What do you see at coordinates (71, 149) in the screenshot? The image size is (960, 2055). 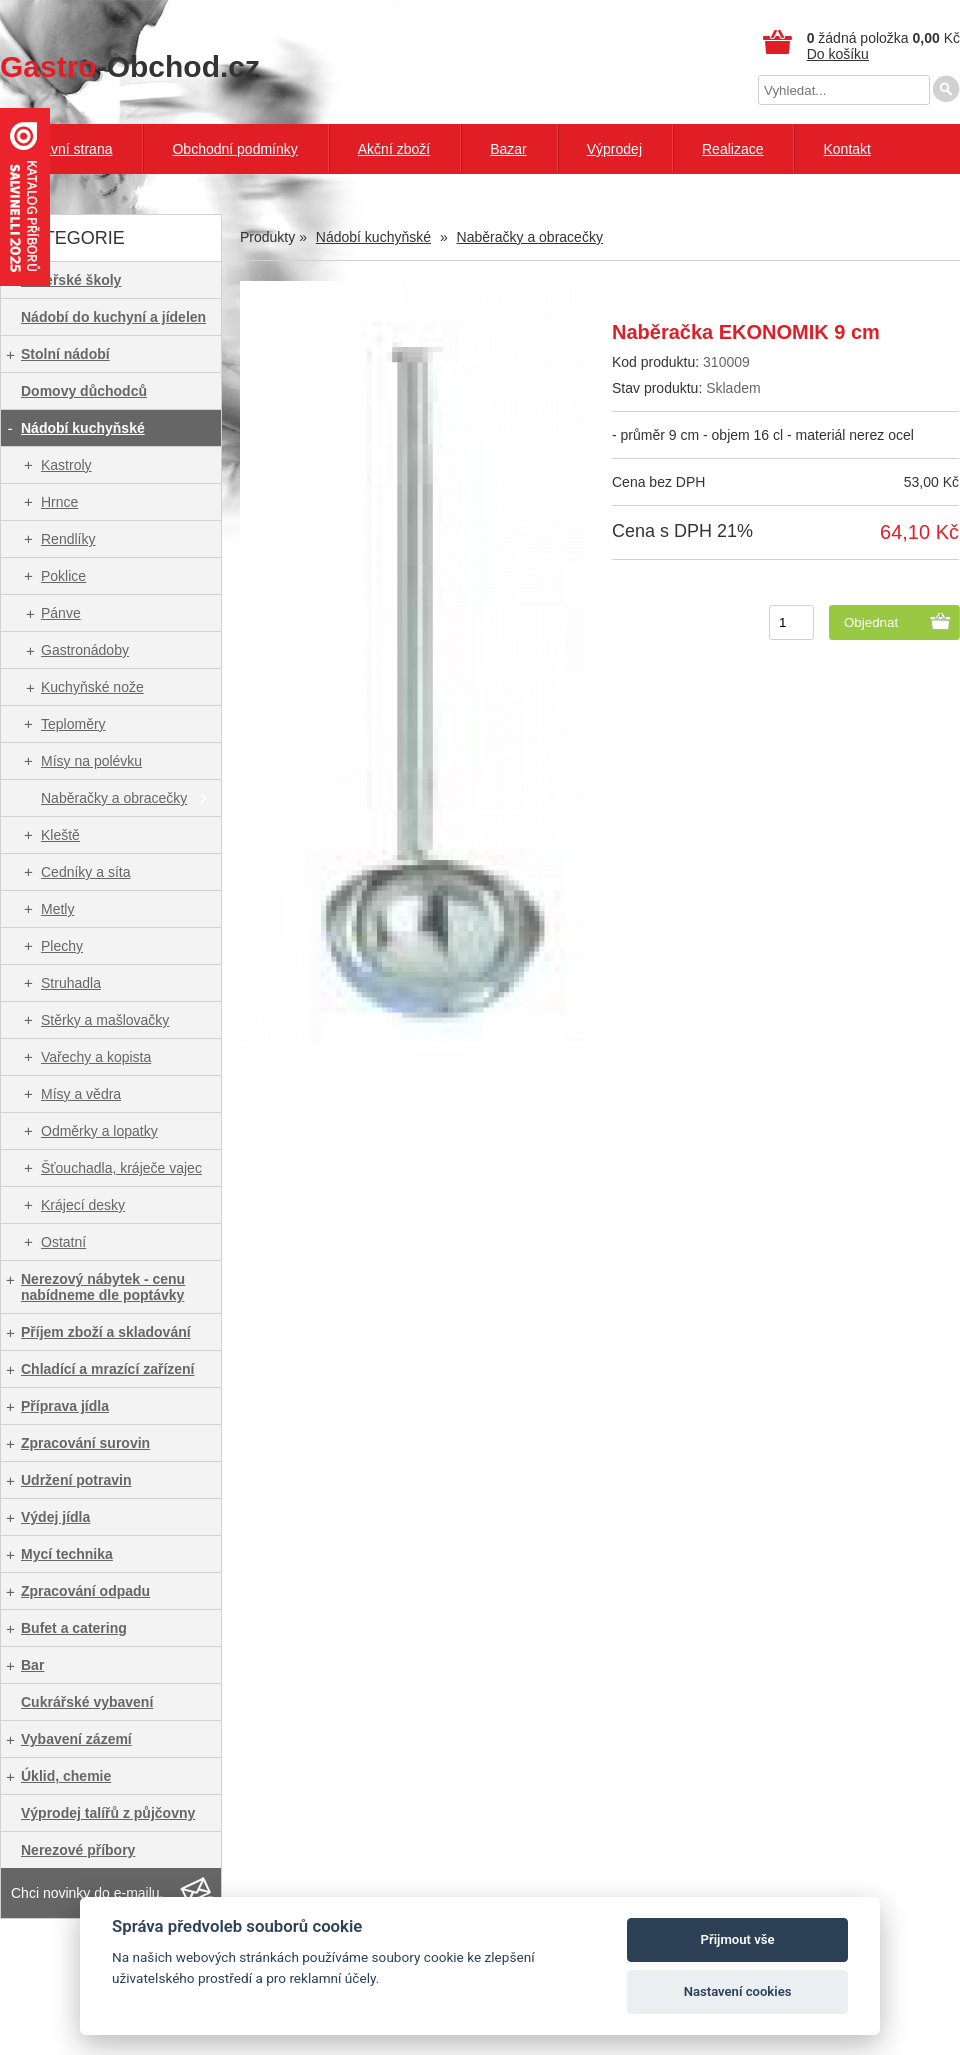 I see `Hlavní strana` at bounding box center [71, 149].